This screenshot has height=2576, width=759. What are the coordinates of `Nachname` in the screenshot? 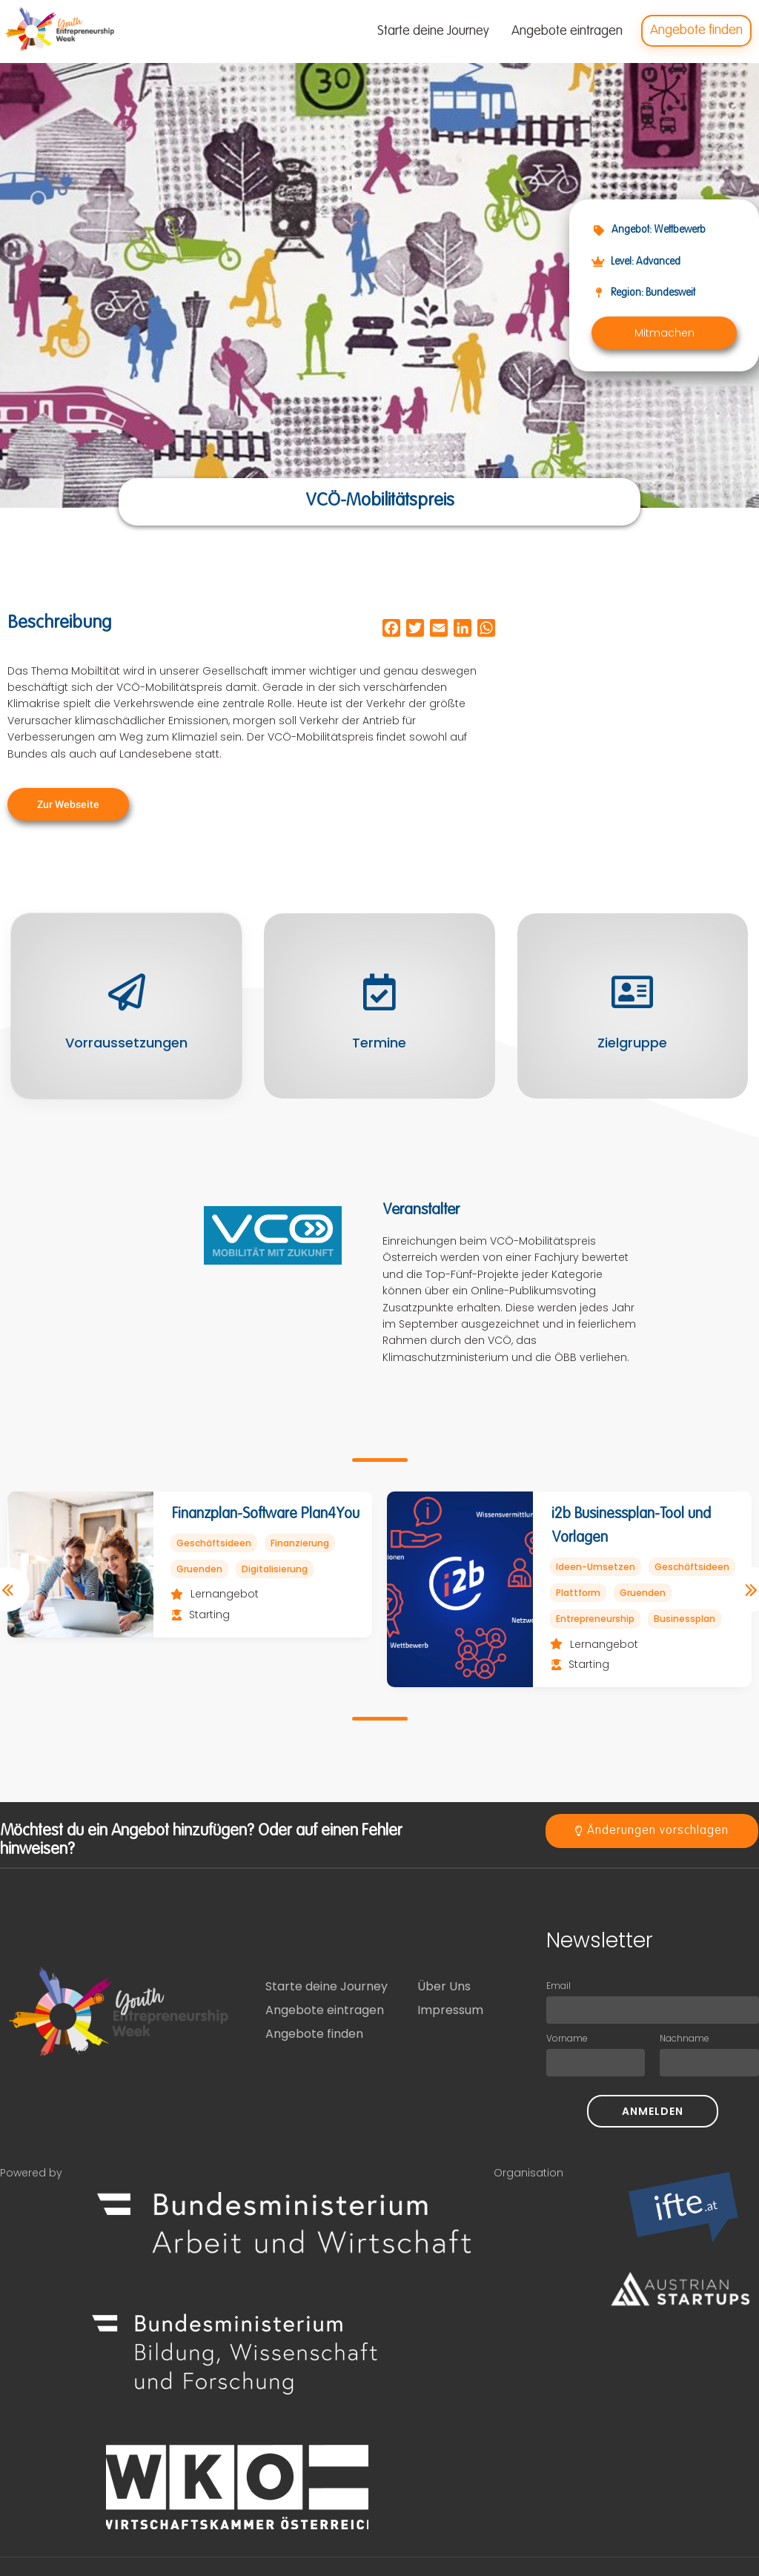 It's located at (684, 2038).